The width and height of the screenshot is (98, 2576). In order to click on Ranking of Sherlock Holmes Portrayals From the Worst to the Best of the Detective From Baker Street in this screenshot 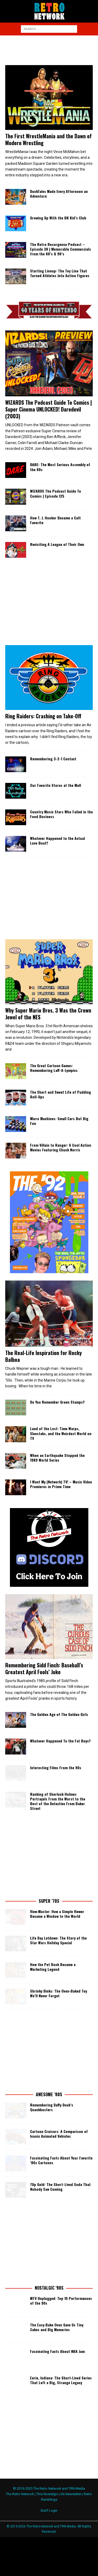, I will do `click(57, 1799)`.